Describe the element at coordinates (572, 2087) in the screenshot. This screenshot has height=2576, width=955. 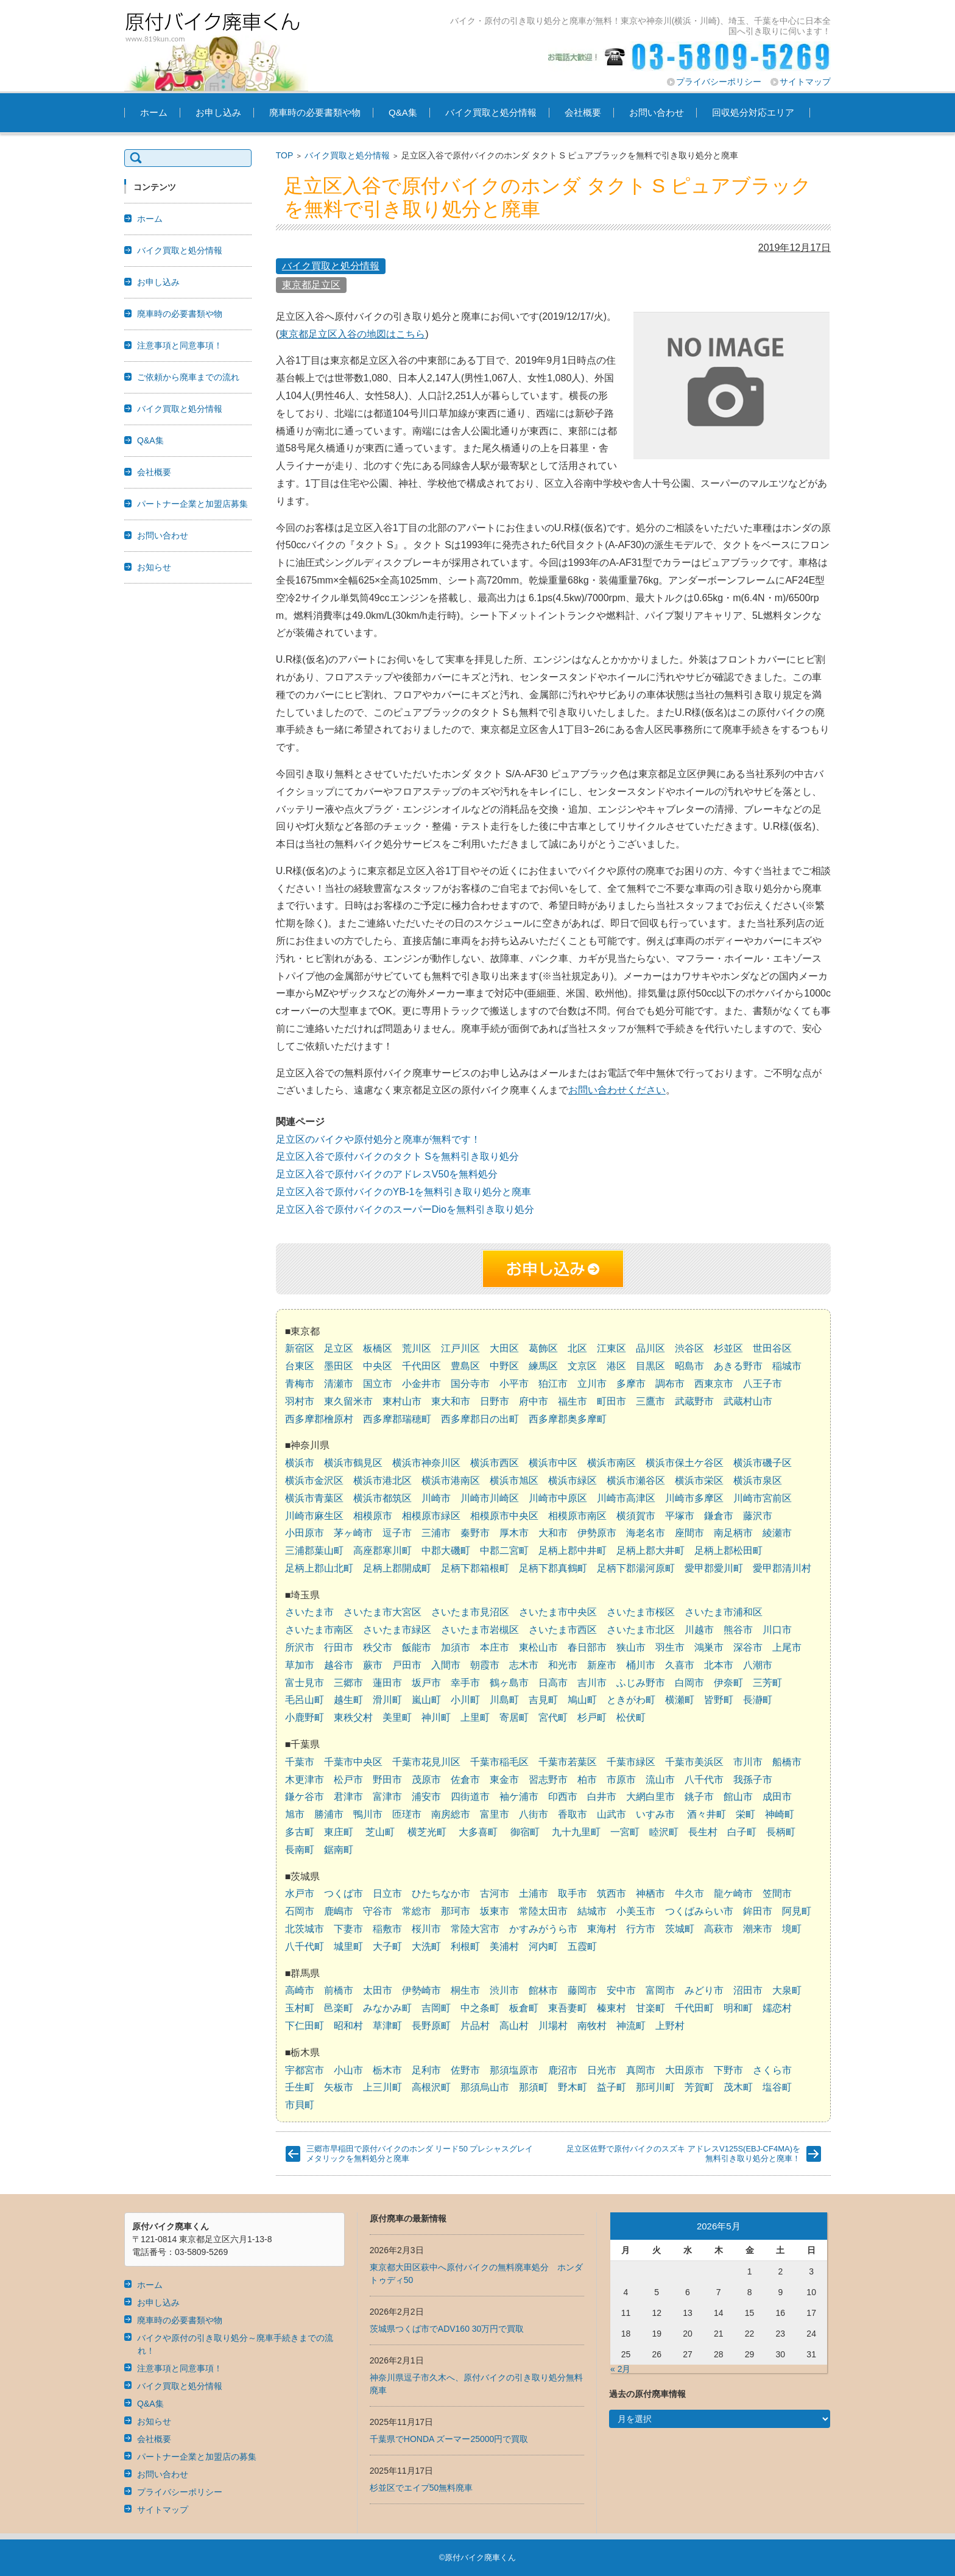
I see `野木町` at that location.